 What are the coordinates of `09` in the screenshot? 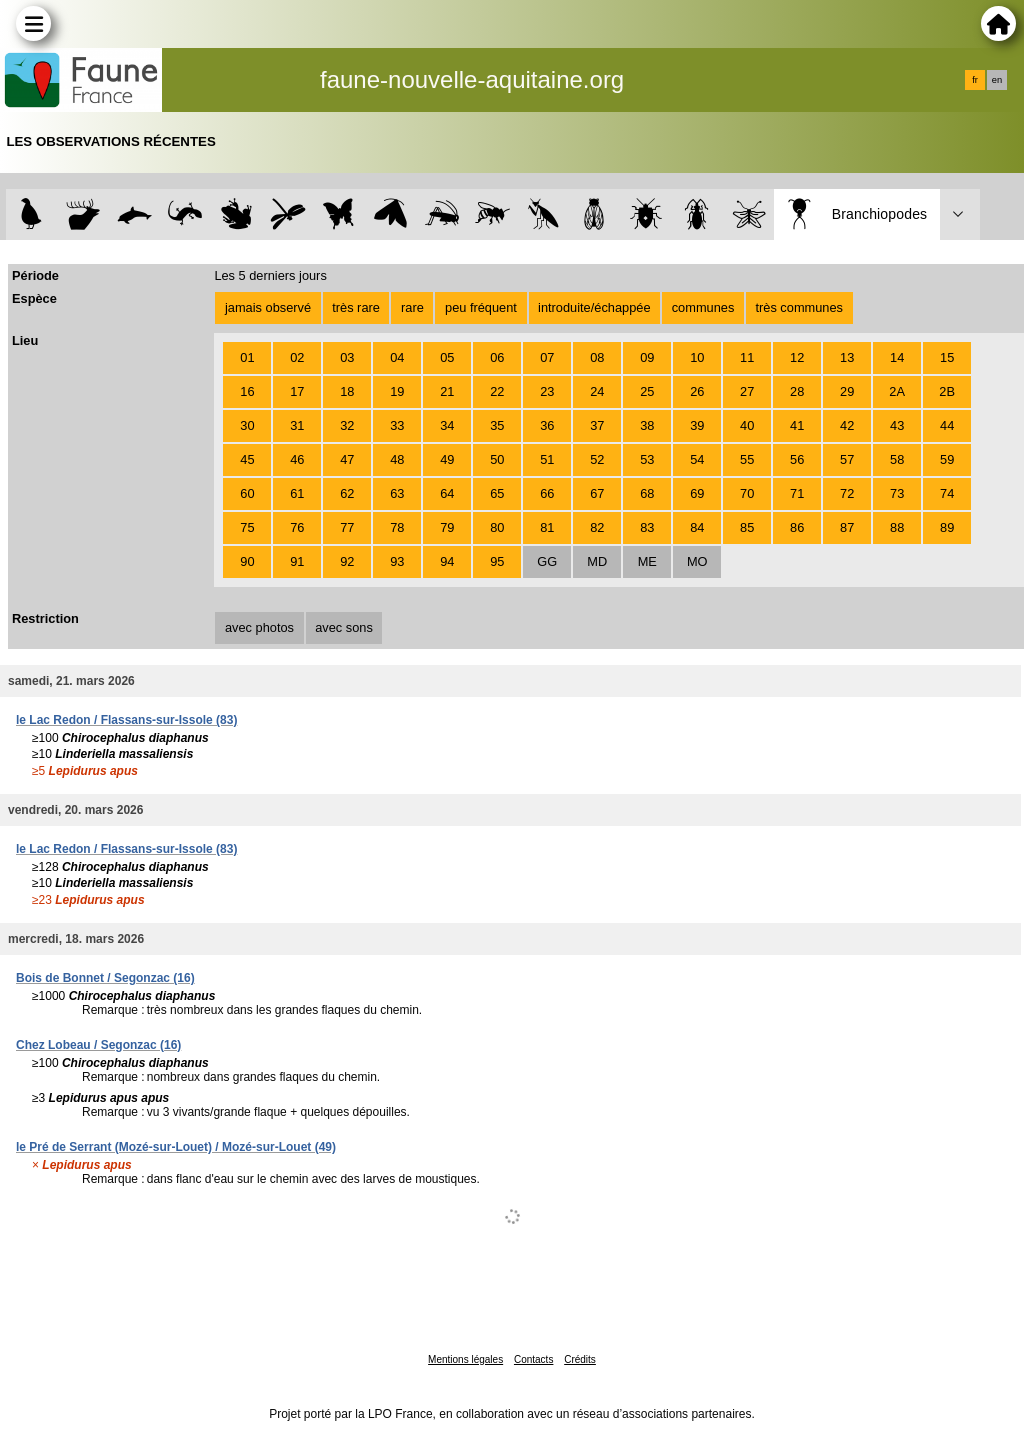 It's located at (647, 357).